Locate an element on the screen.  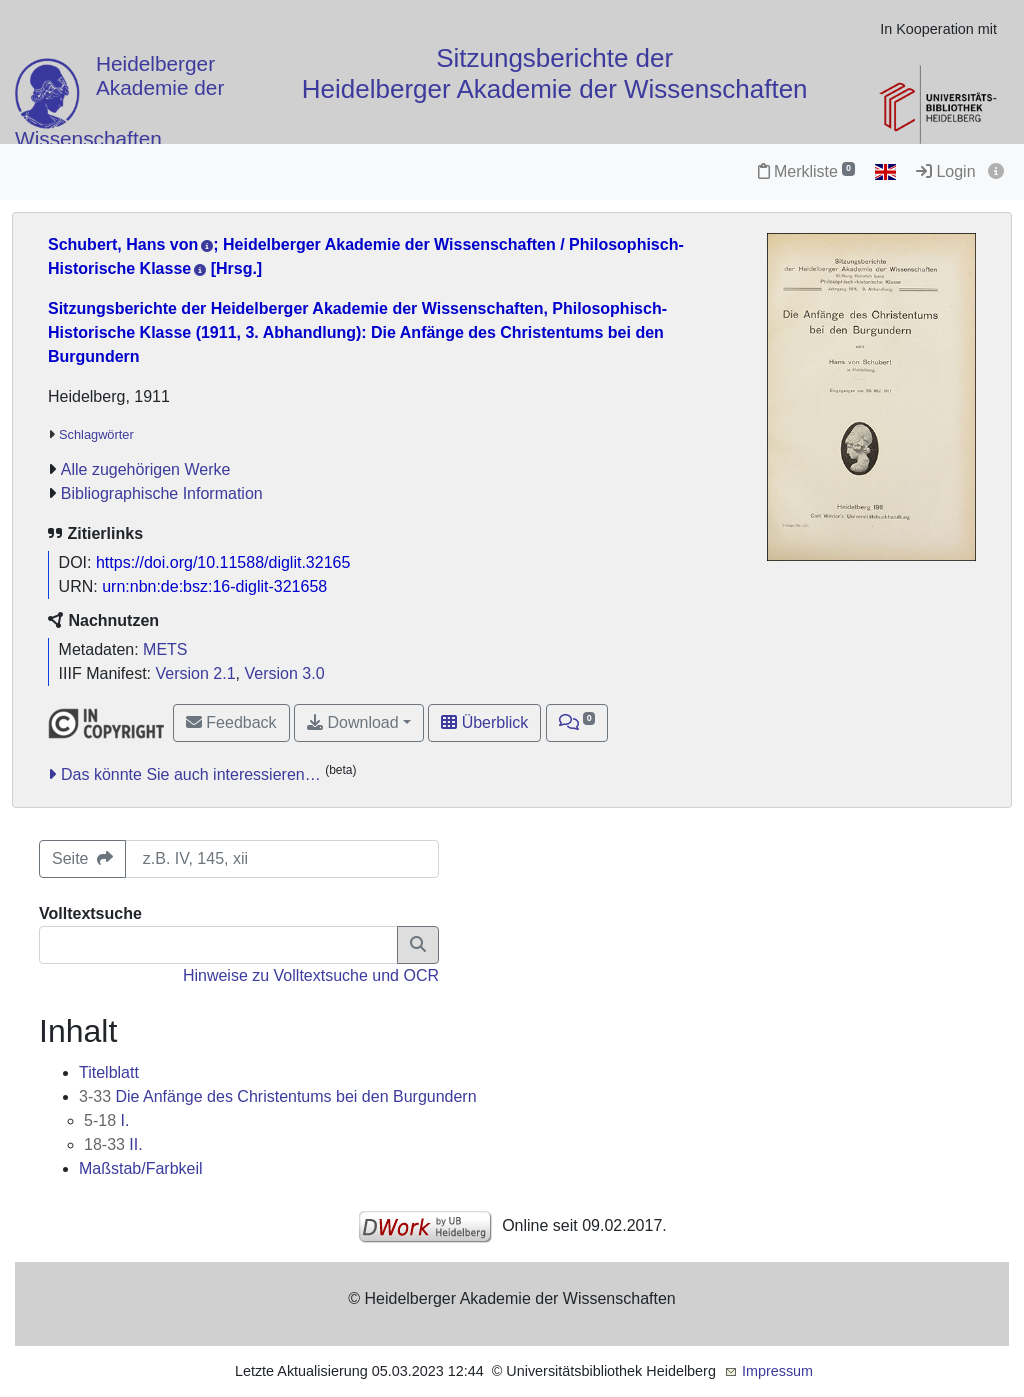
Bibliographische Information is located at coordinates (162, 493).